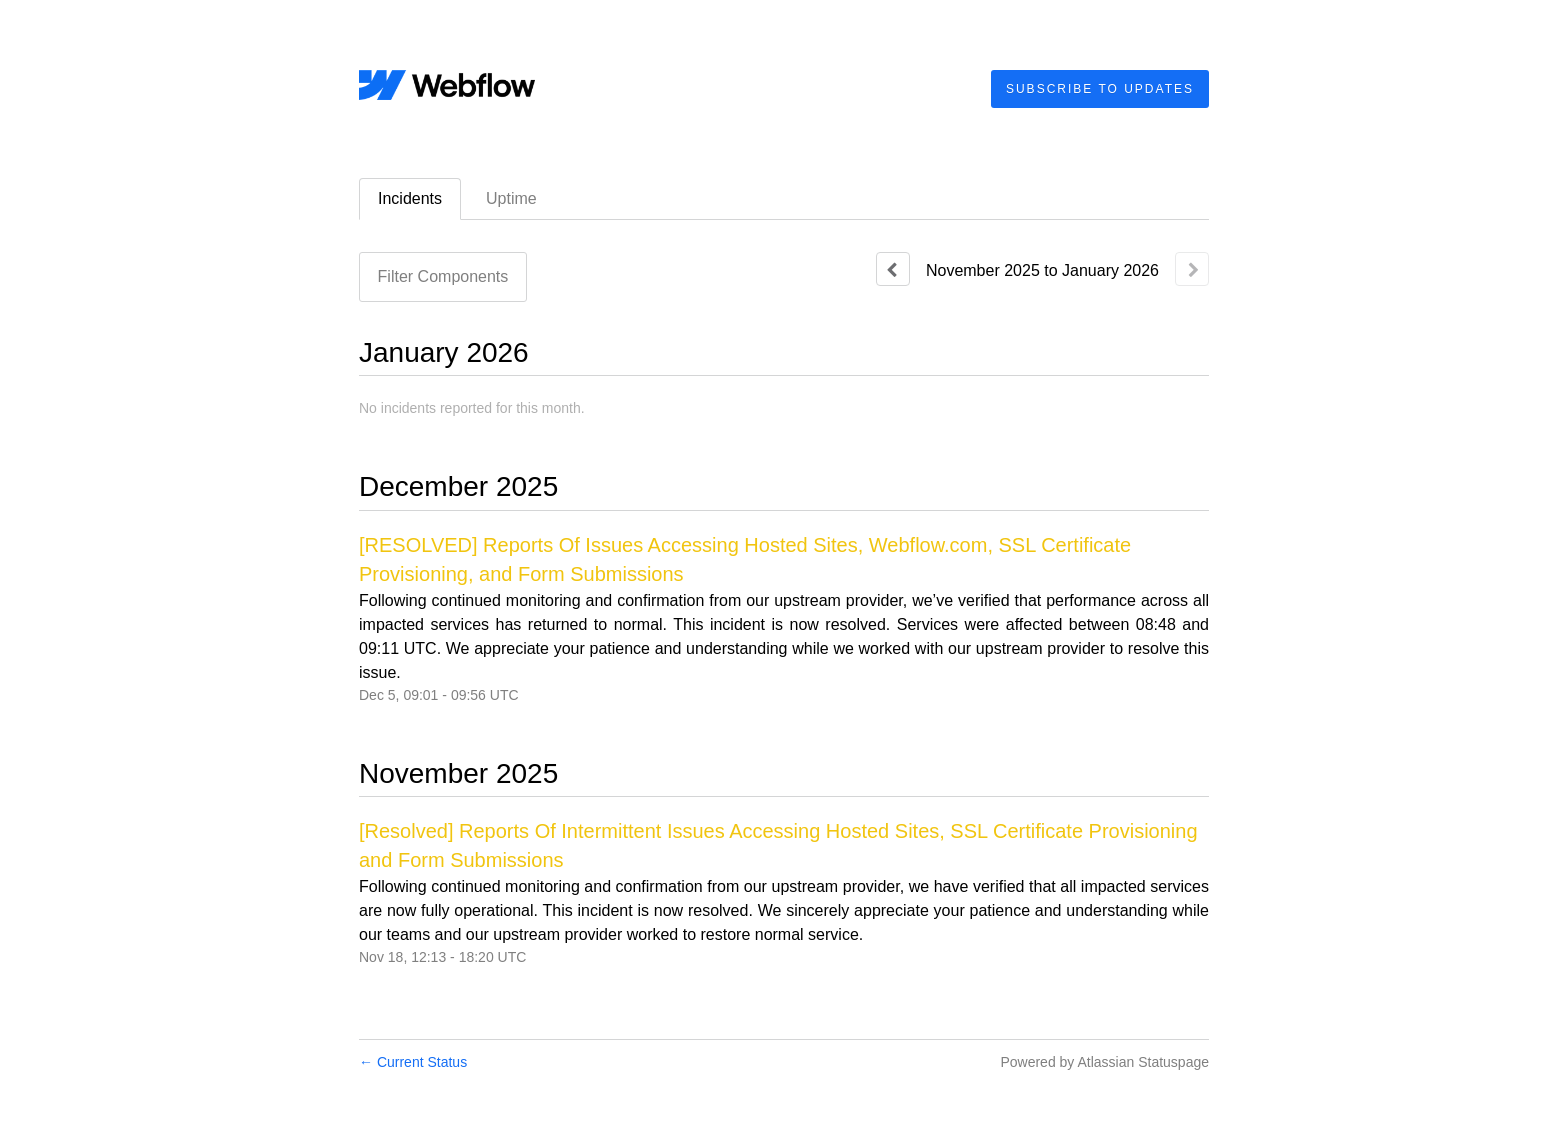  I want to click on Incidents, so click(410, 198).